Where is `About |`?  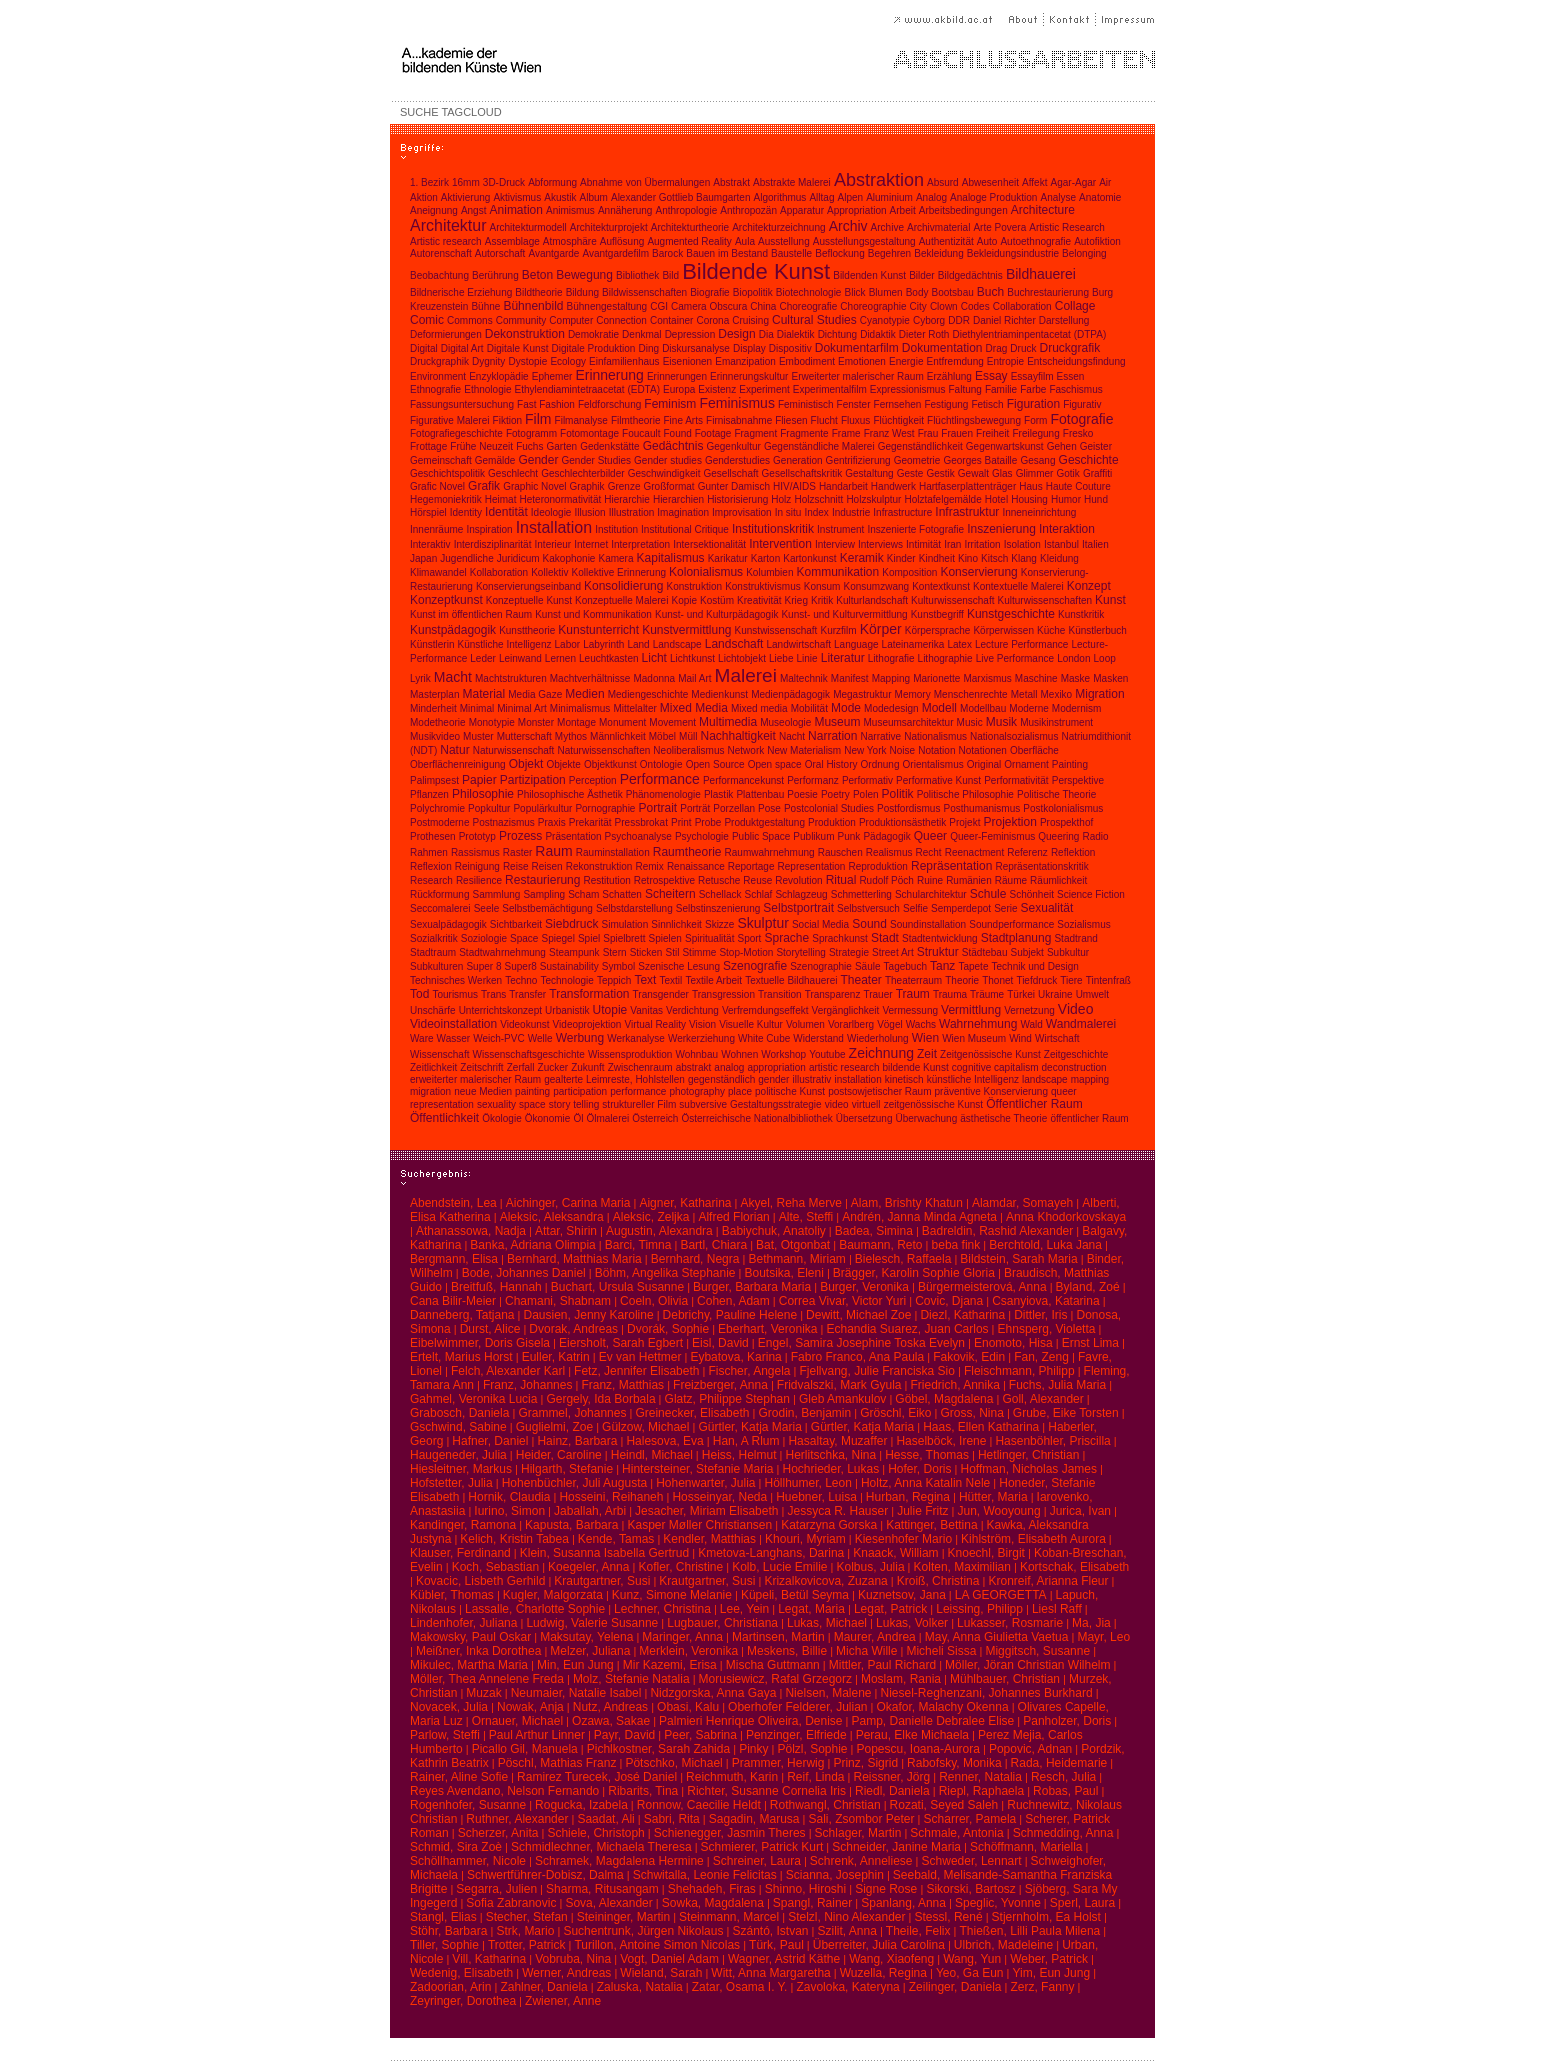
About | is located at coordinates (1026, 19).